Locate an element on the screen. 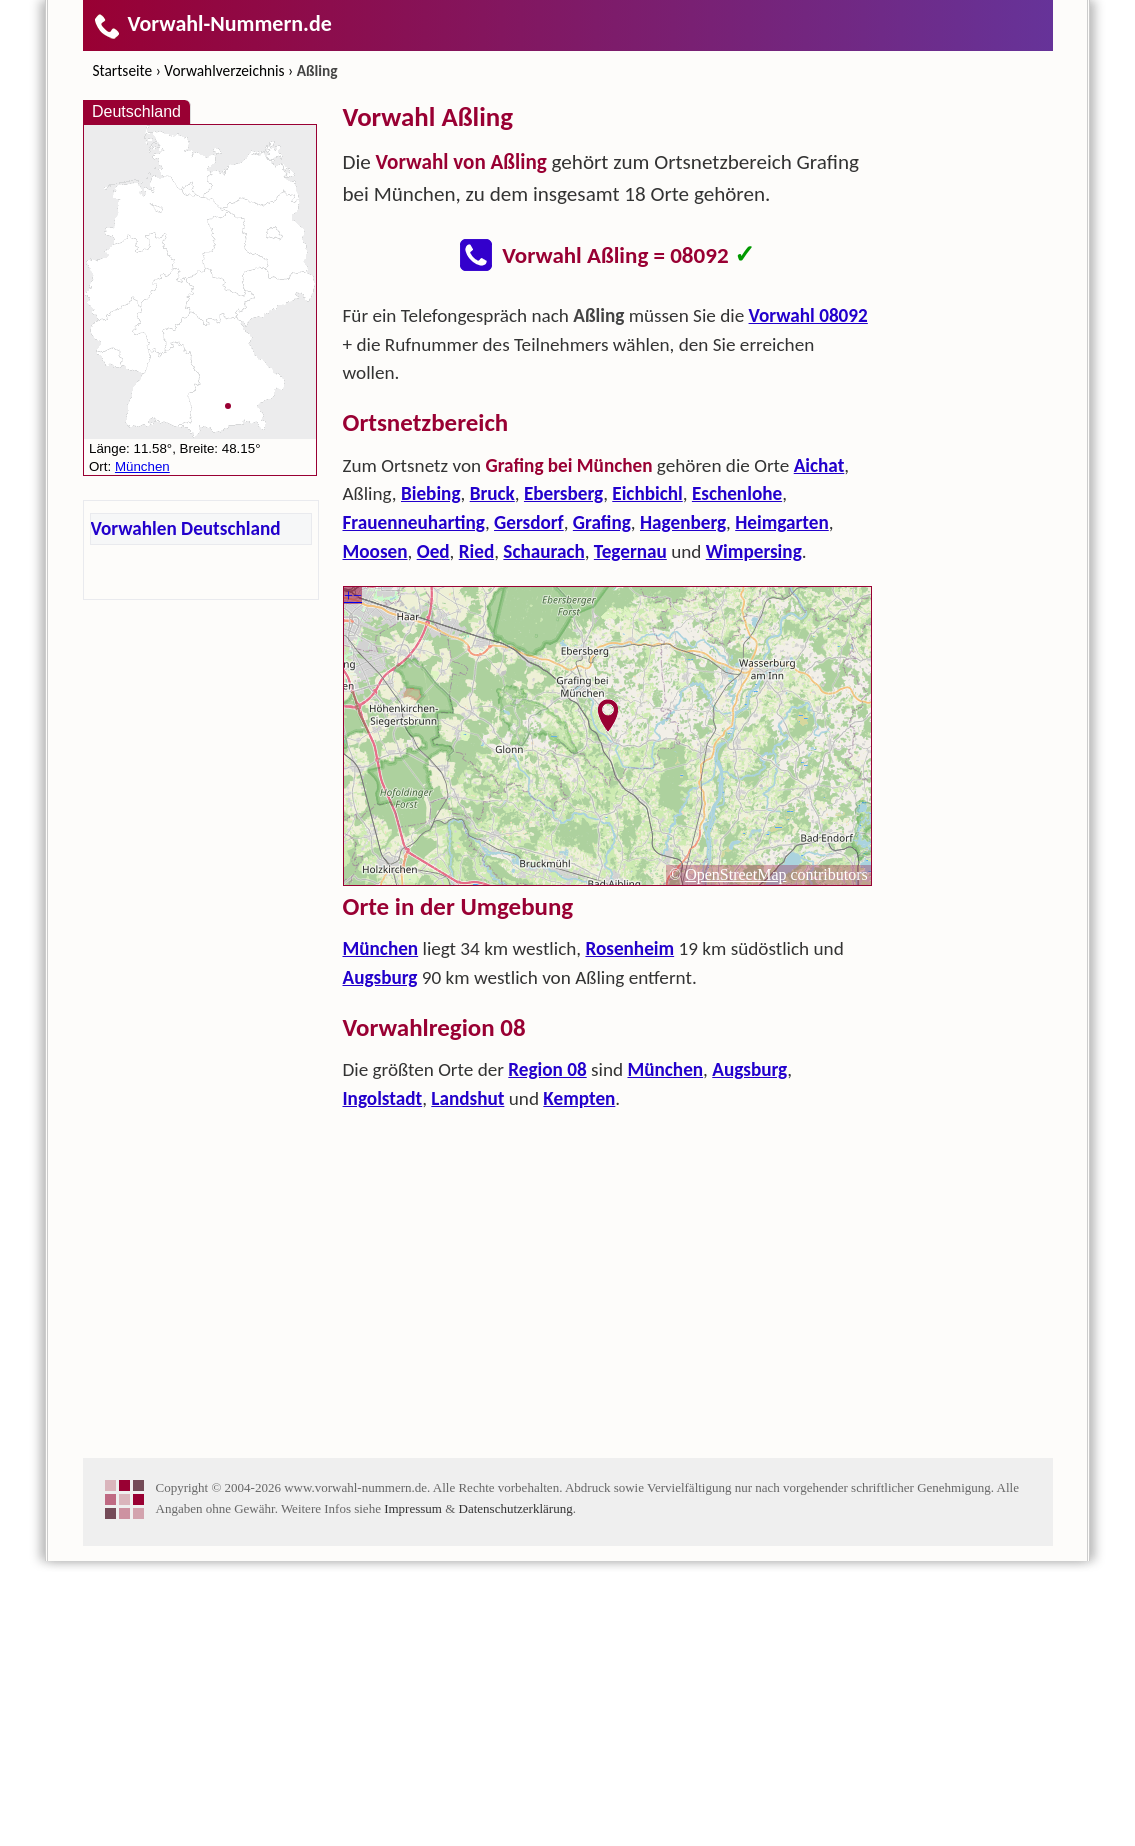  Datenschutzerklärung is located at coordinates (516, 1793).